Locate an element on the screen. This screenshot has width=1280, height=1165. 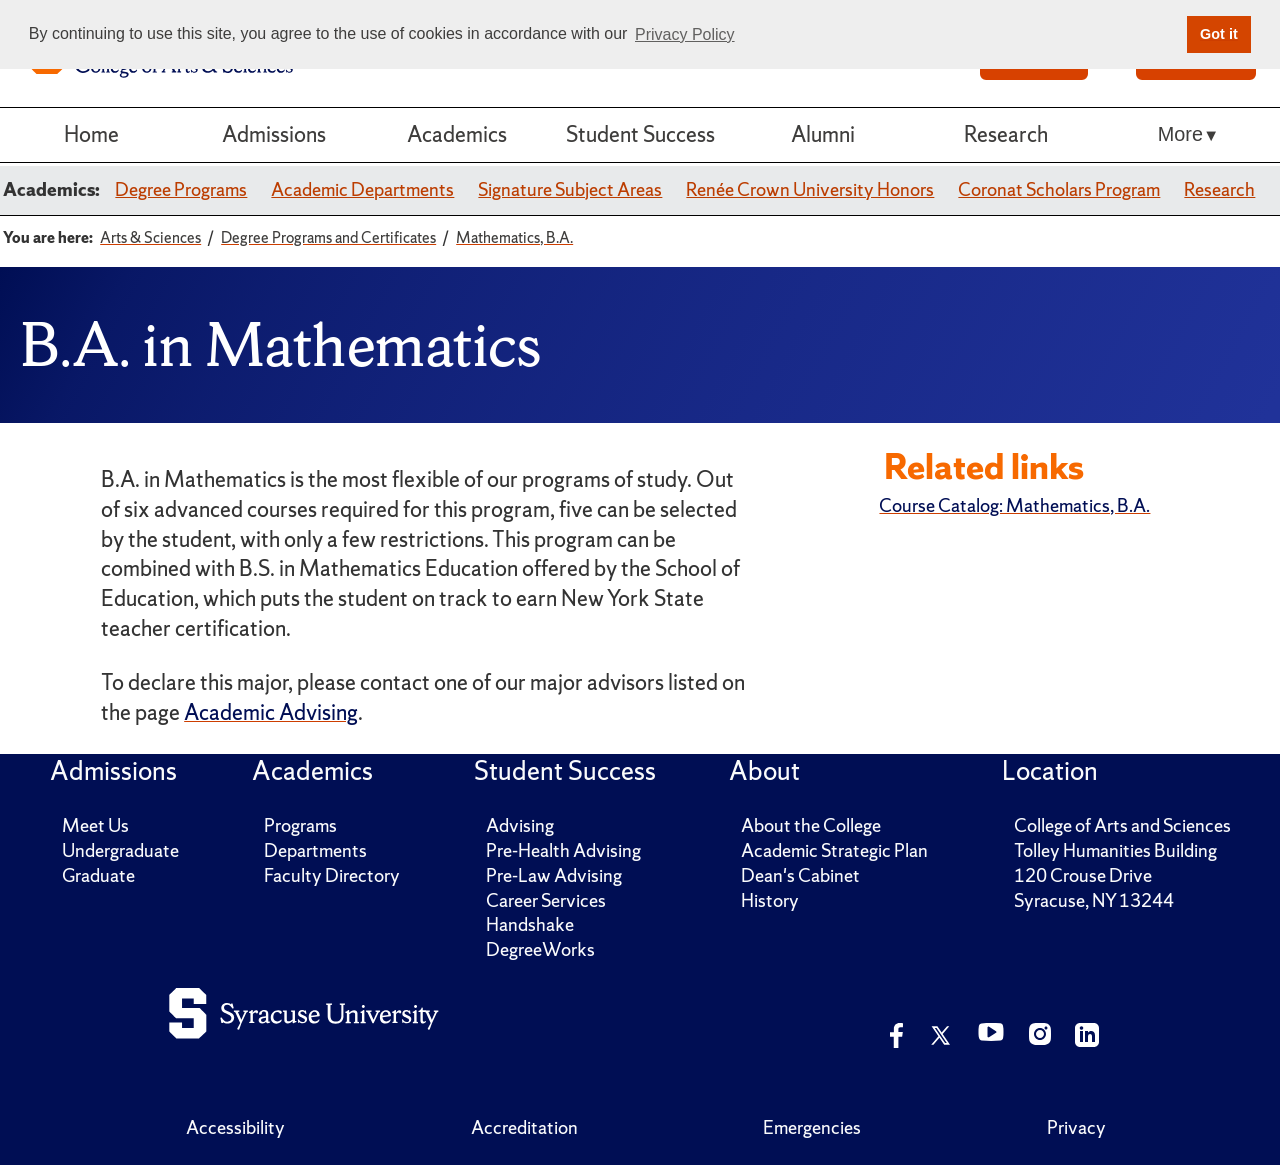
Advising is located at coordinates (520, 825).